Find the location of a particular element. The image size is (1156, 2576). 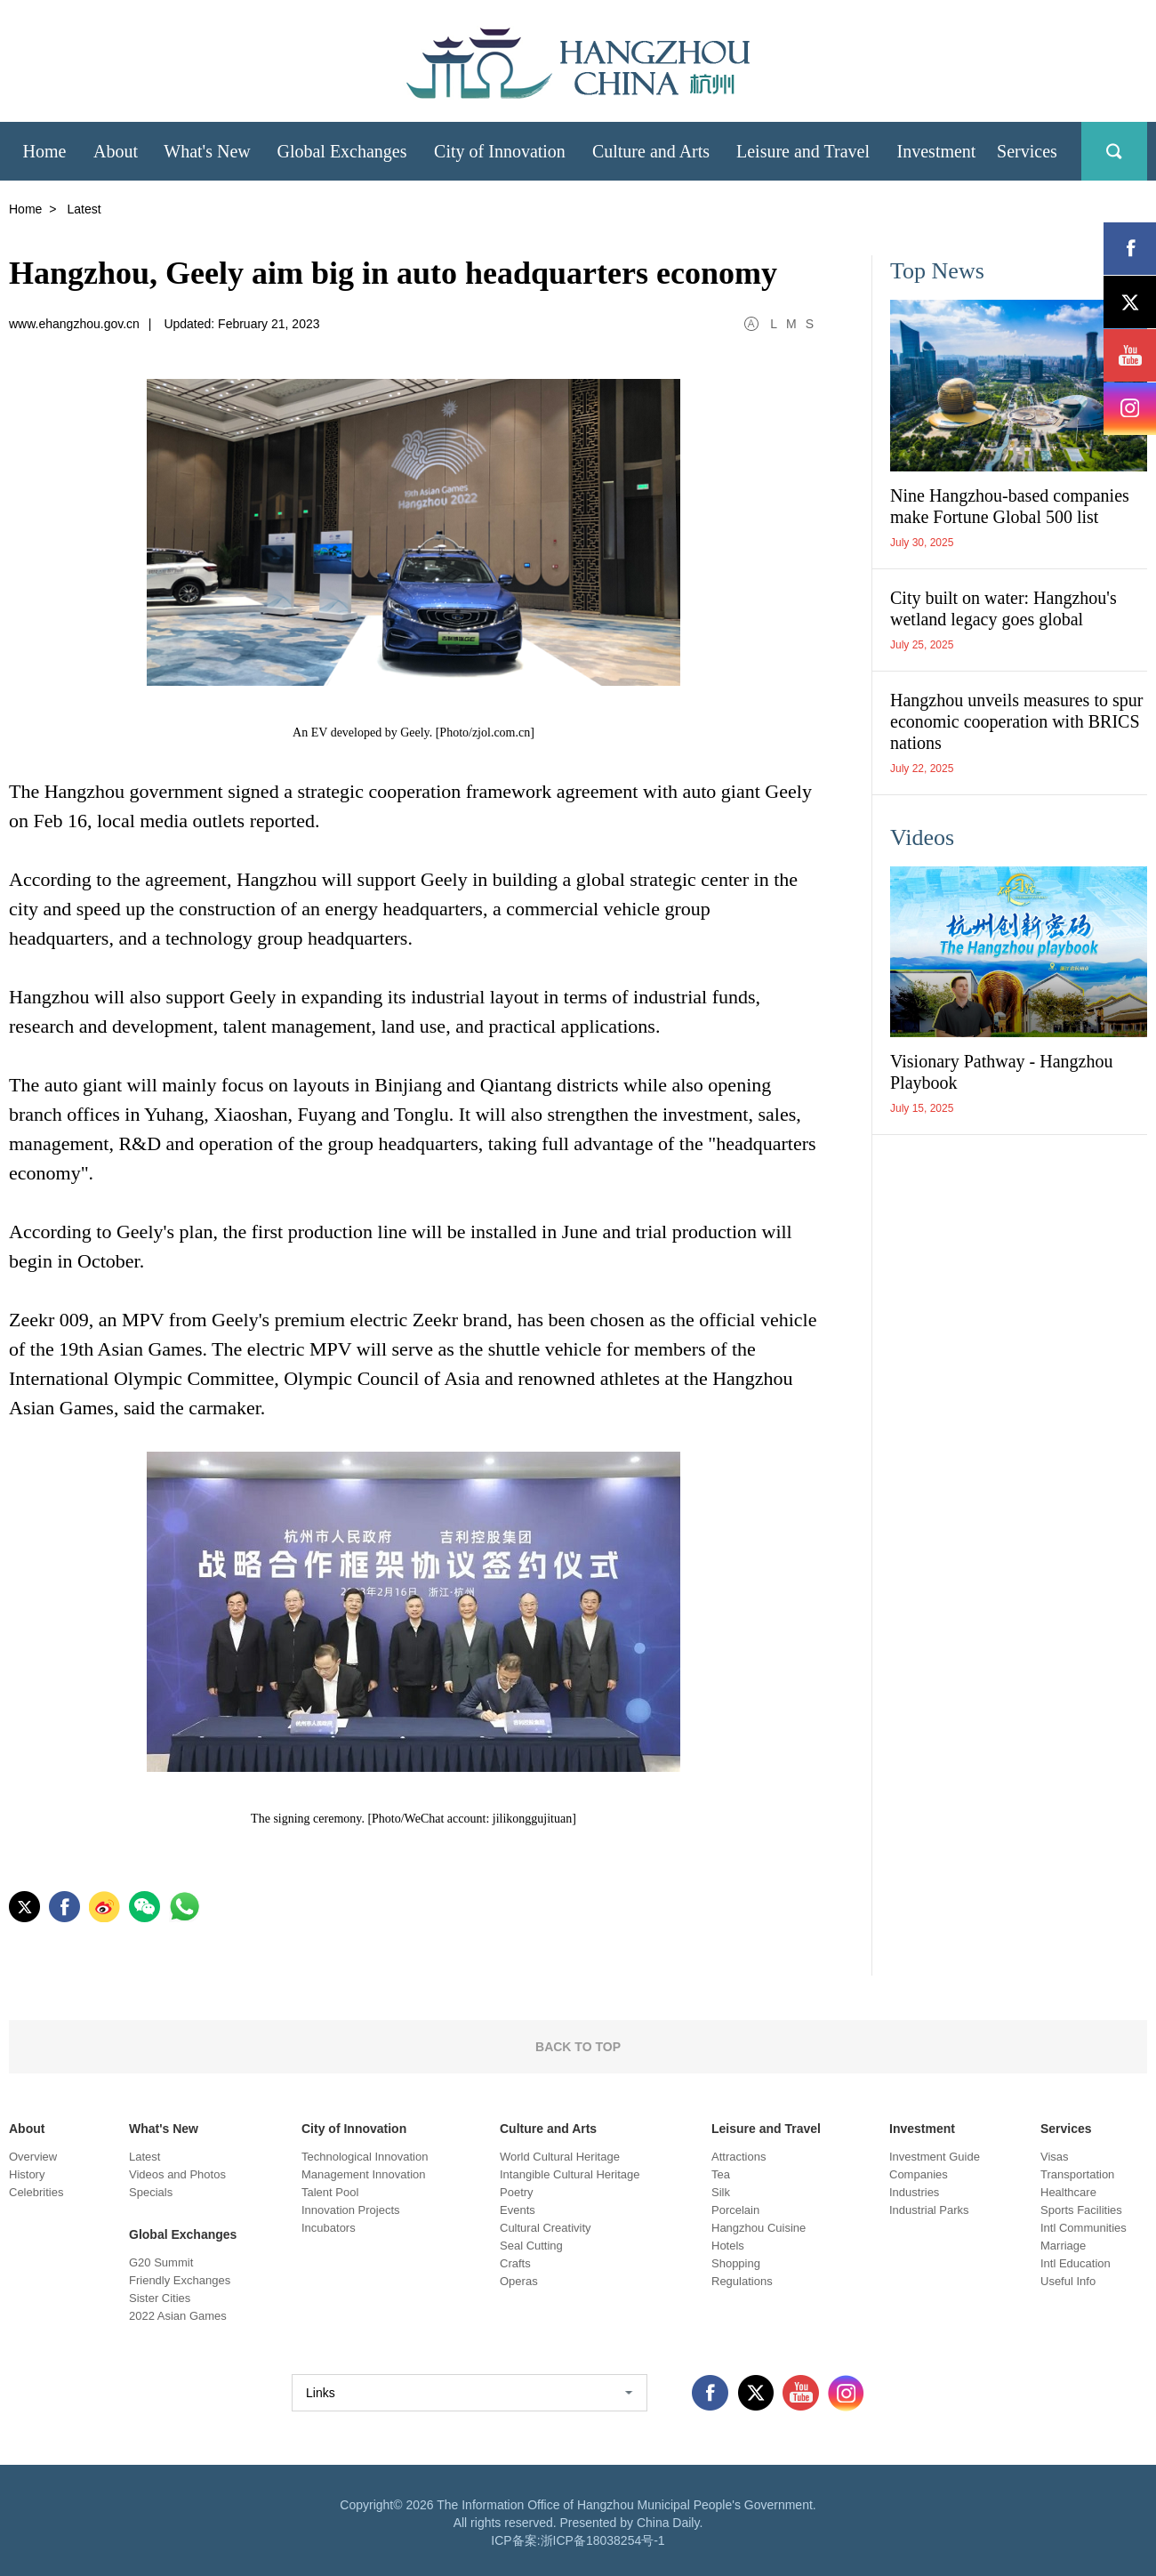

Seal Cutting is located at coordinates (531, 2245).